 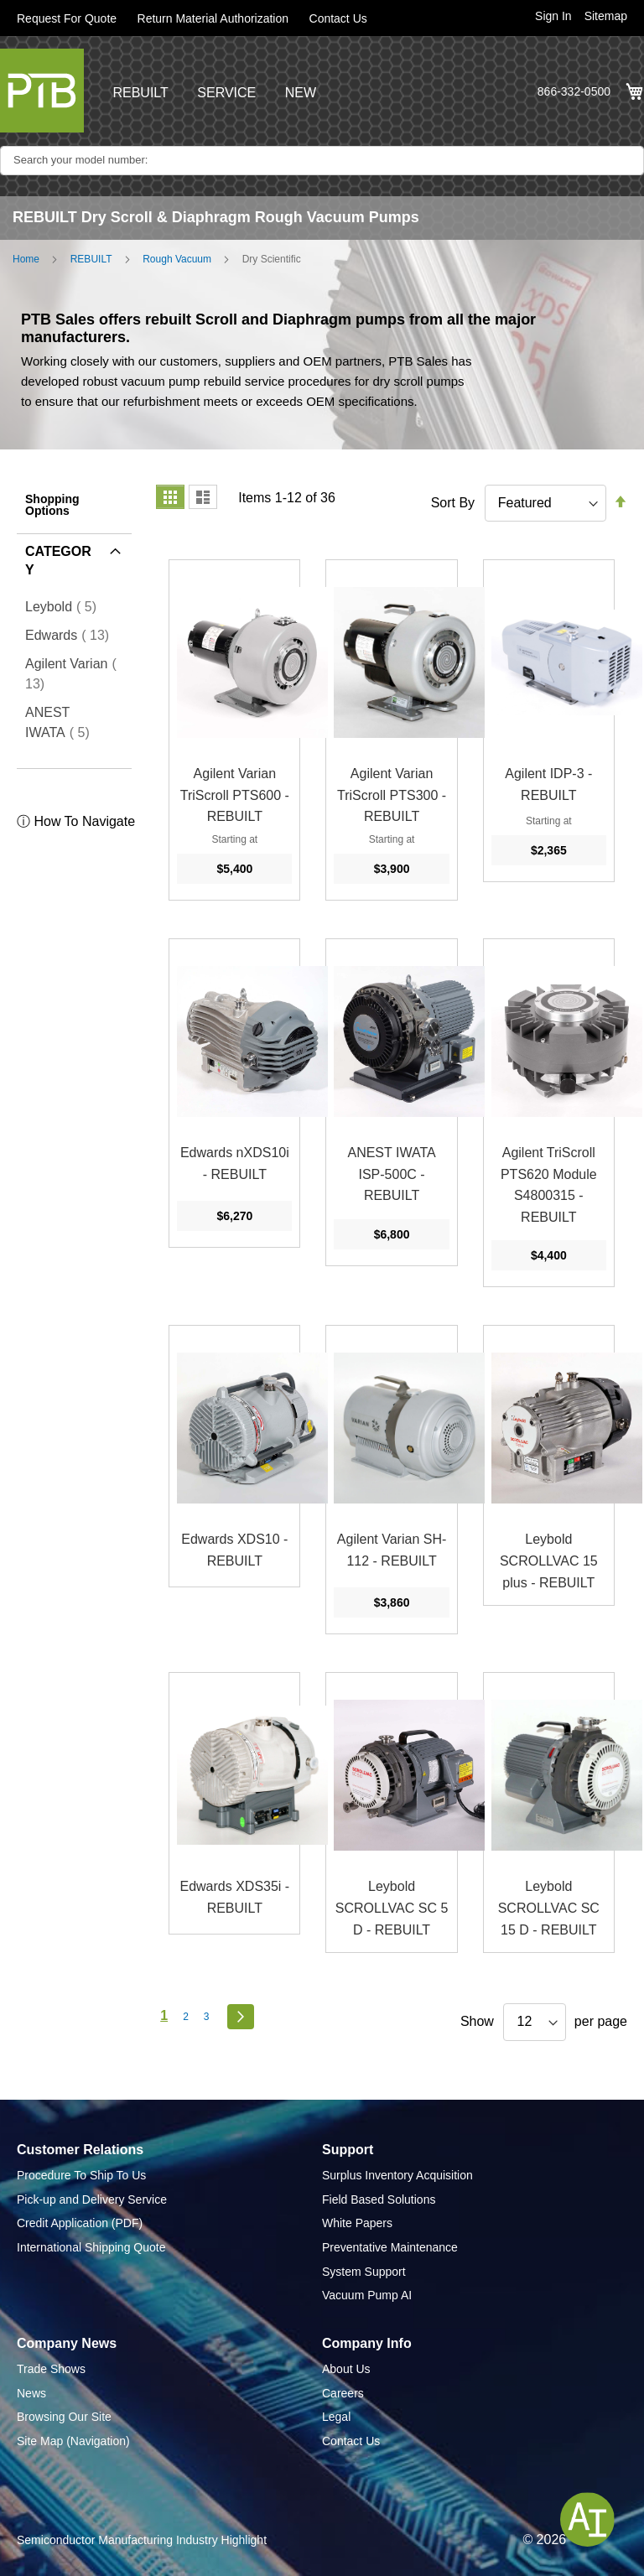 What do you see at coordinates (343, 2393) in the screenshot?
I see `Careers` at bounding box center [343, 2393].